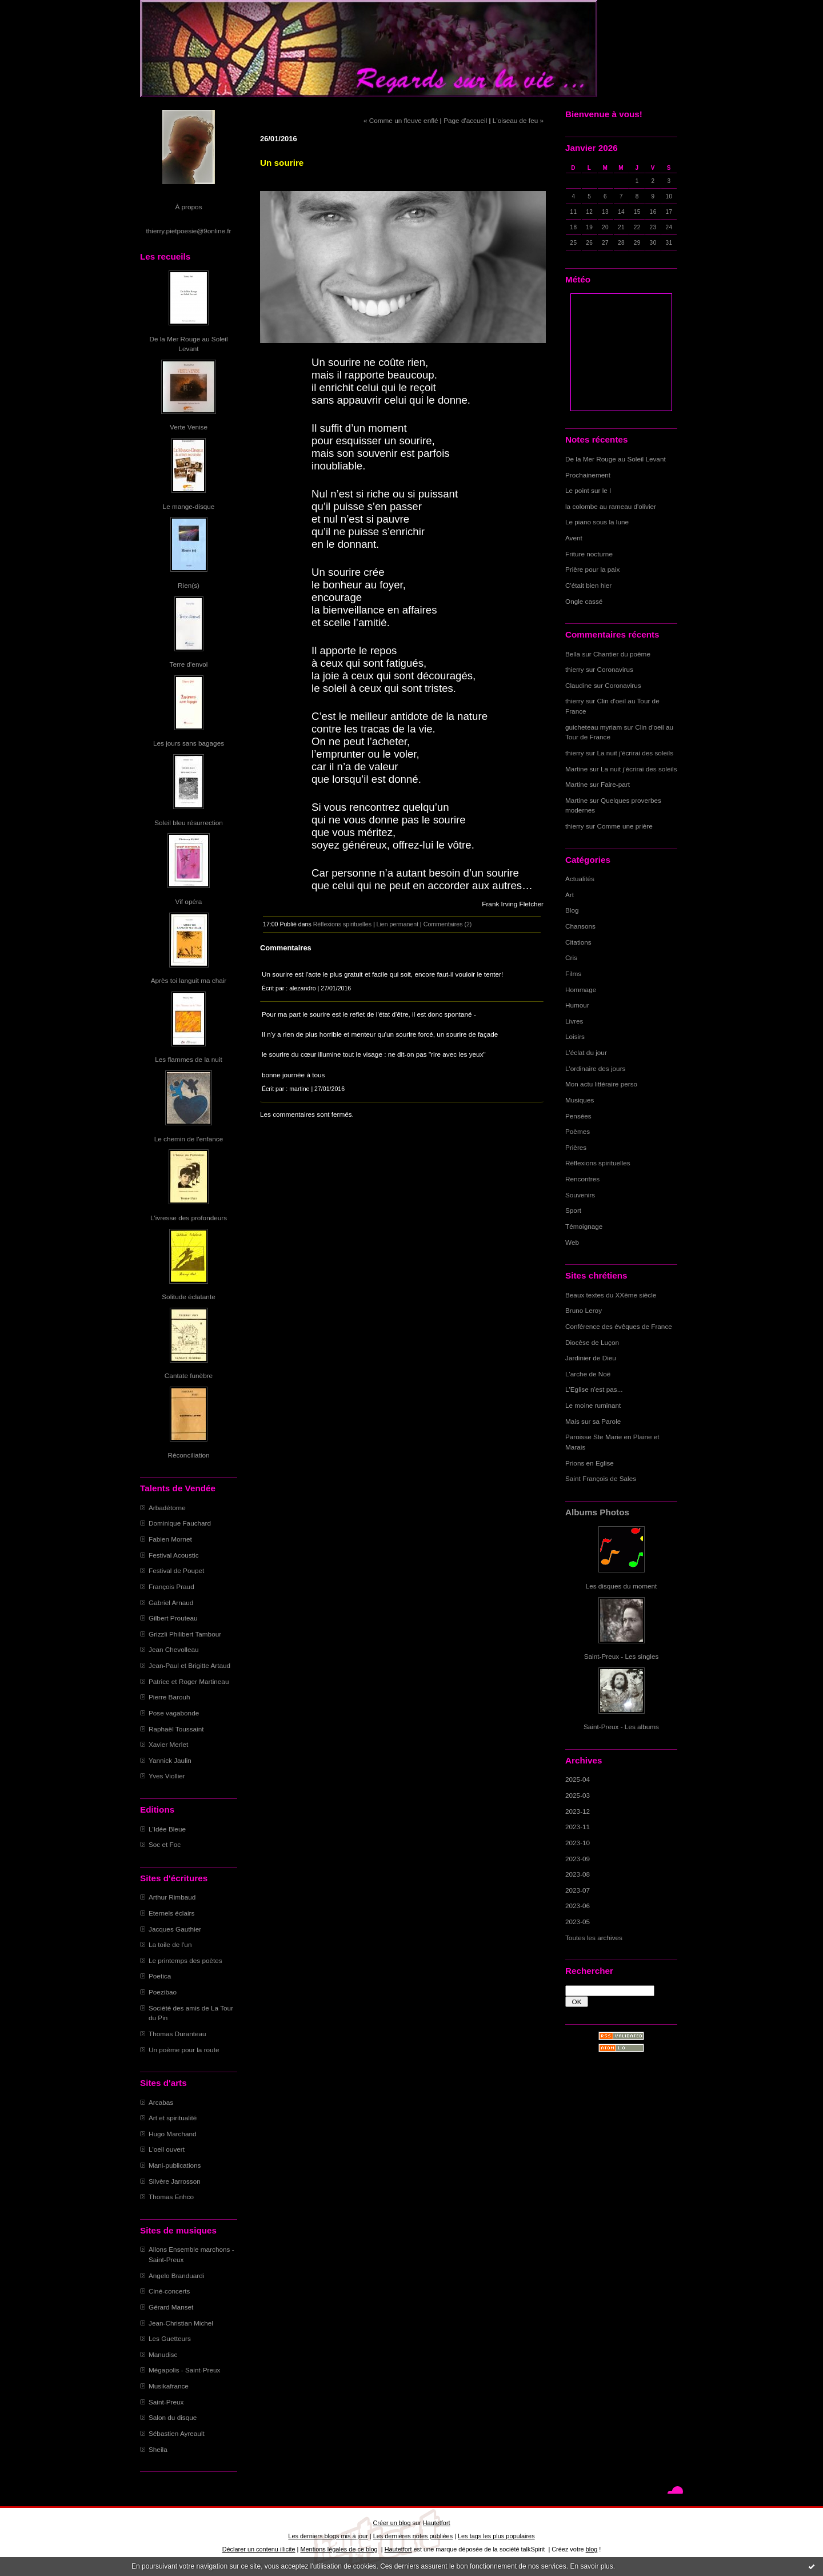 The width and height of the screenshot is (823, 2576). Describe the element at coordinates (188, 1296) in the screenshot. I see `Solitude éclatante` at that location.